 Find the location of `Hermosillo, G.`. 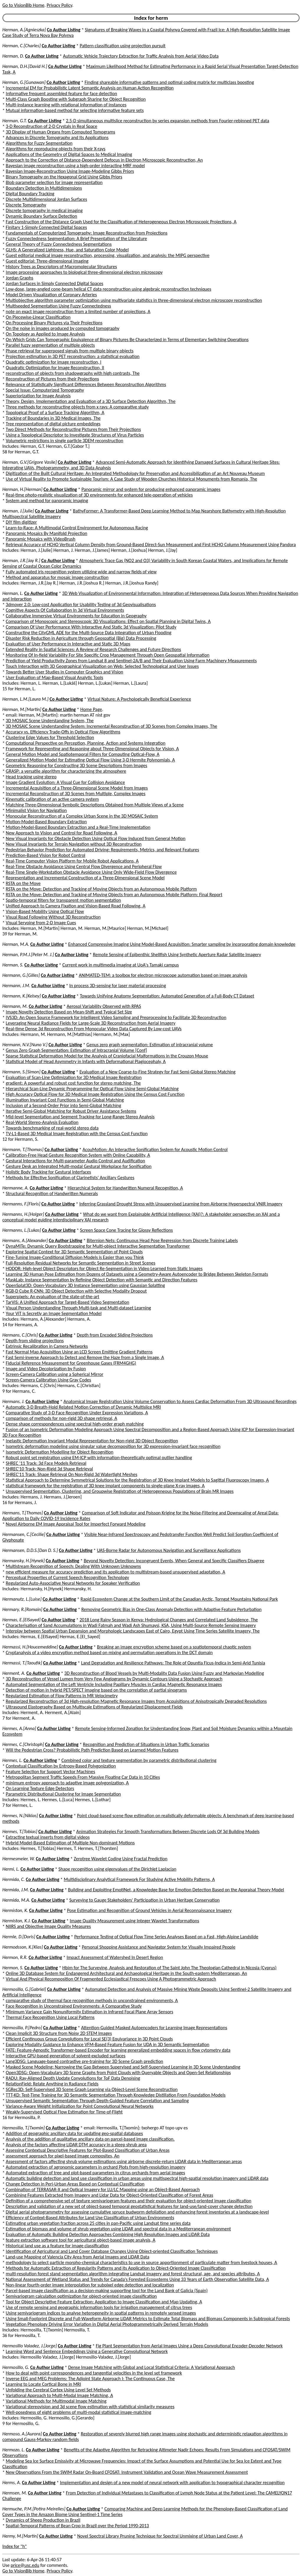

Hermosillo, G. is located at coordinates (15, 2367).